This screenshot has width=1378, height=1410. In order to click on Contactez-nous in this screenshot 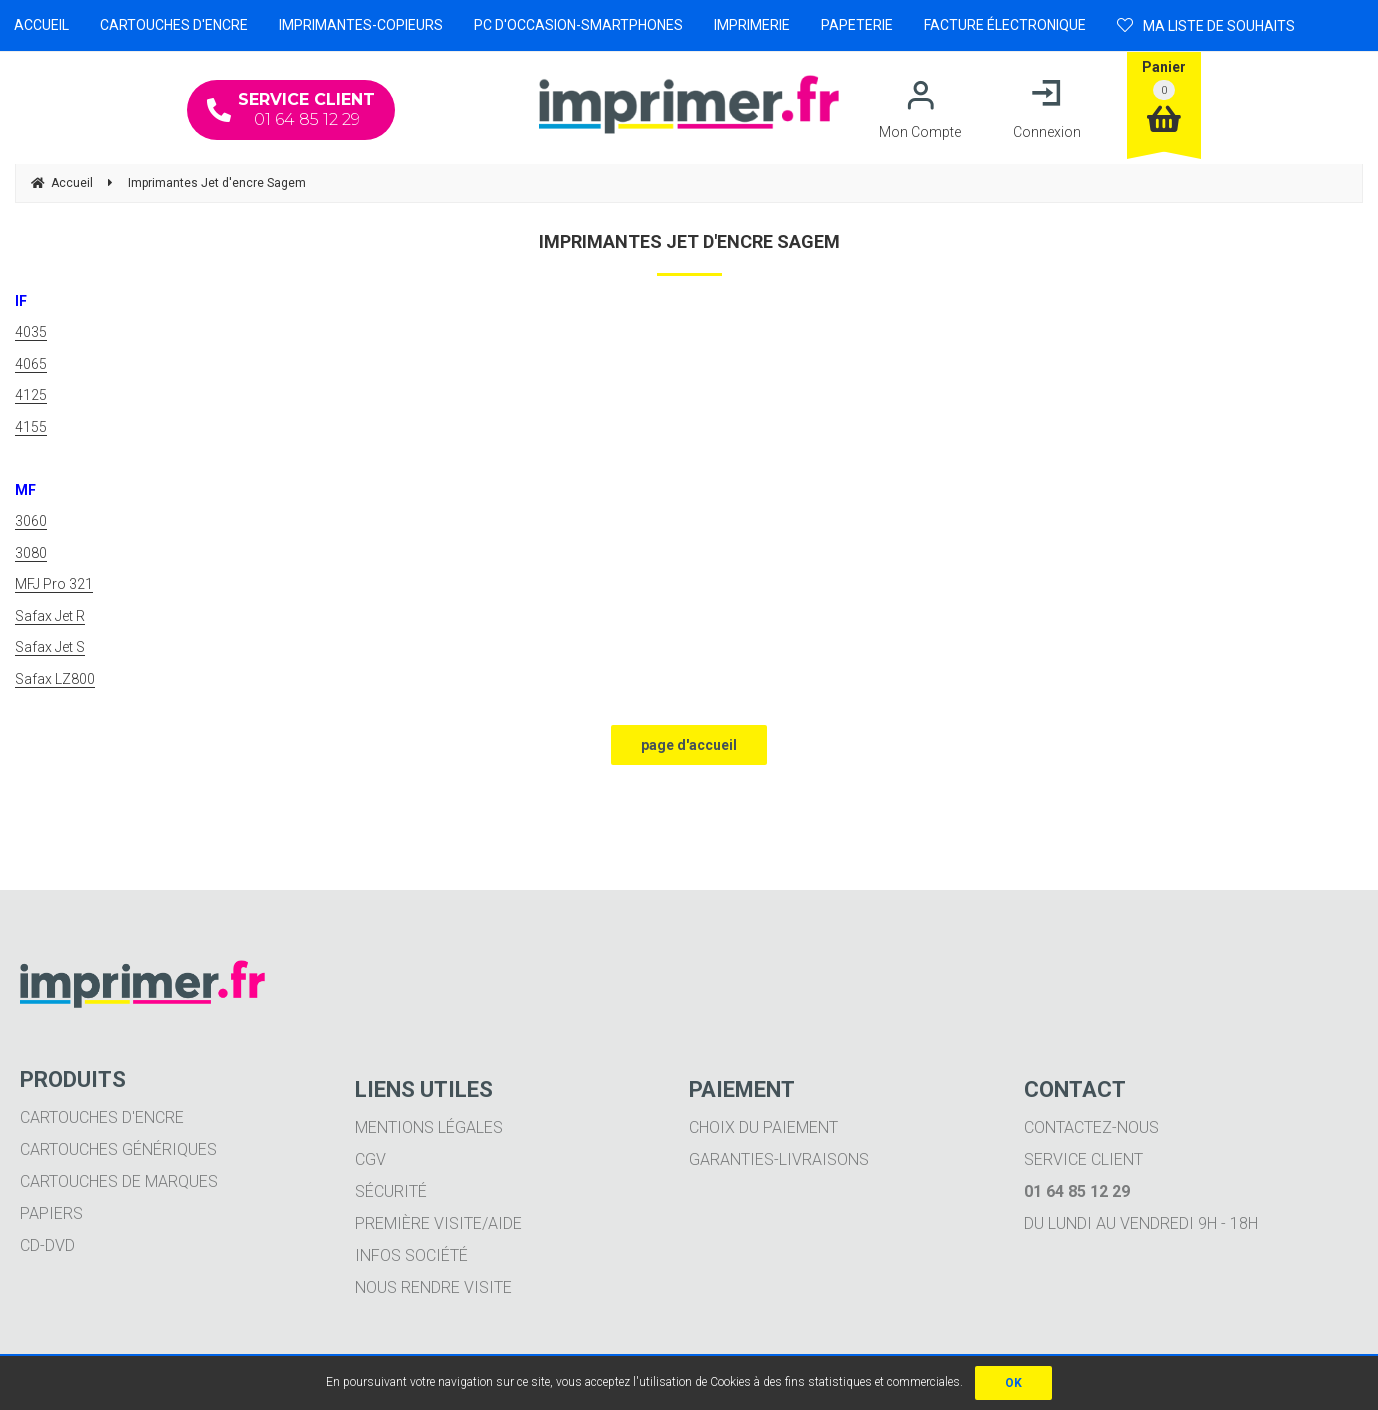, I will do `click(1091, 1127)`.